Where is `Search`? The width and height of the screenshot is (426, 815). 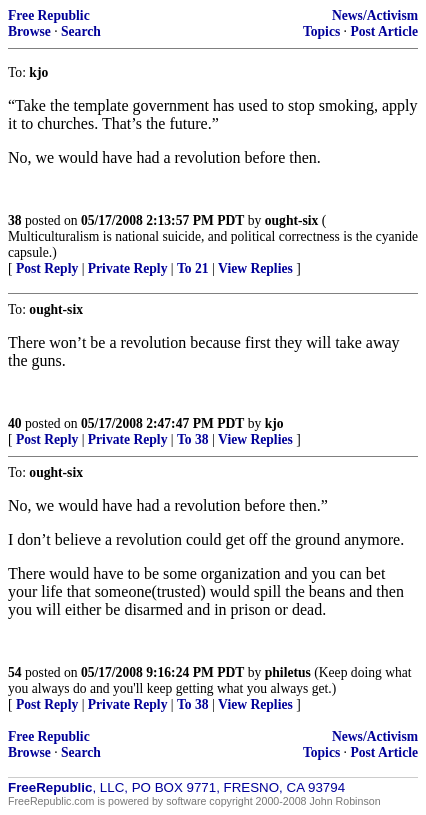 Search is located at coordinates (81, 31).